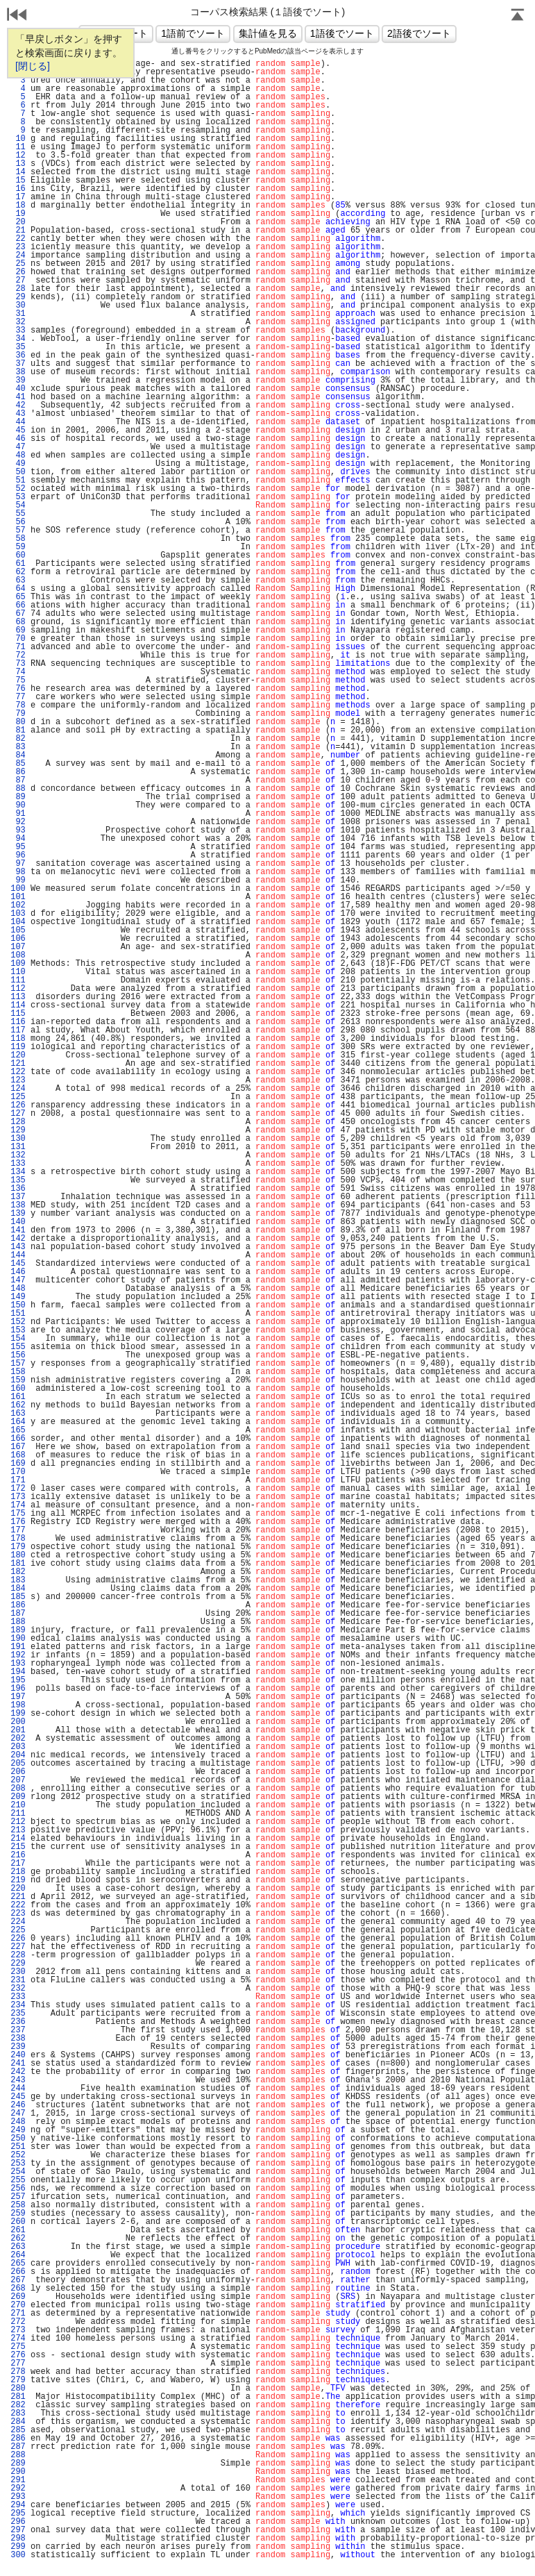  I want to click on 151, so click(18, 1314).